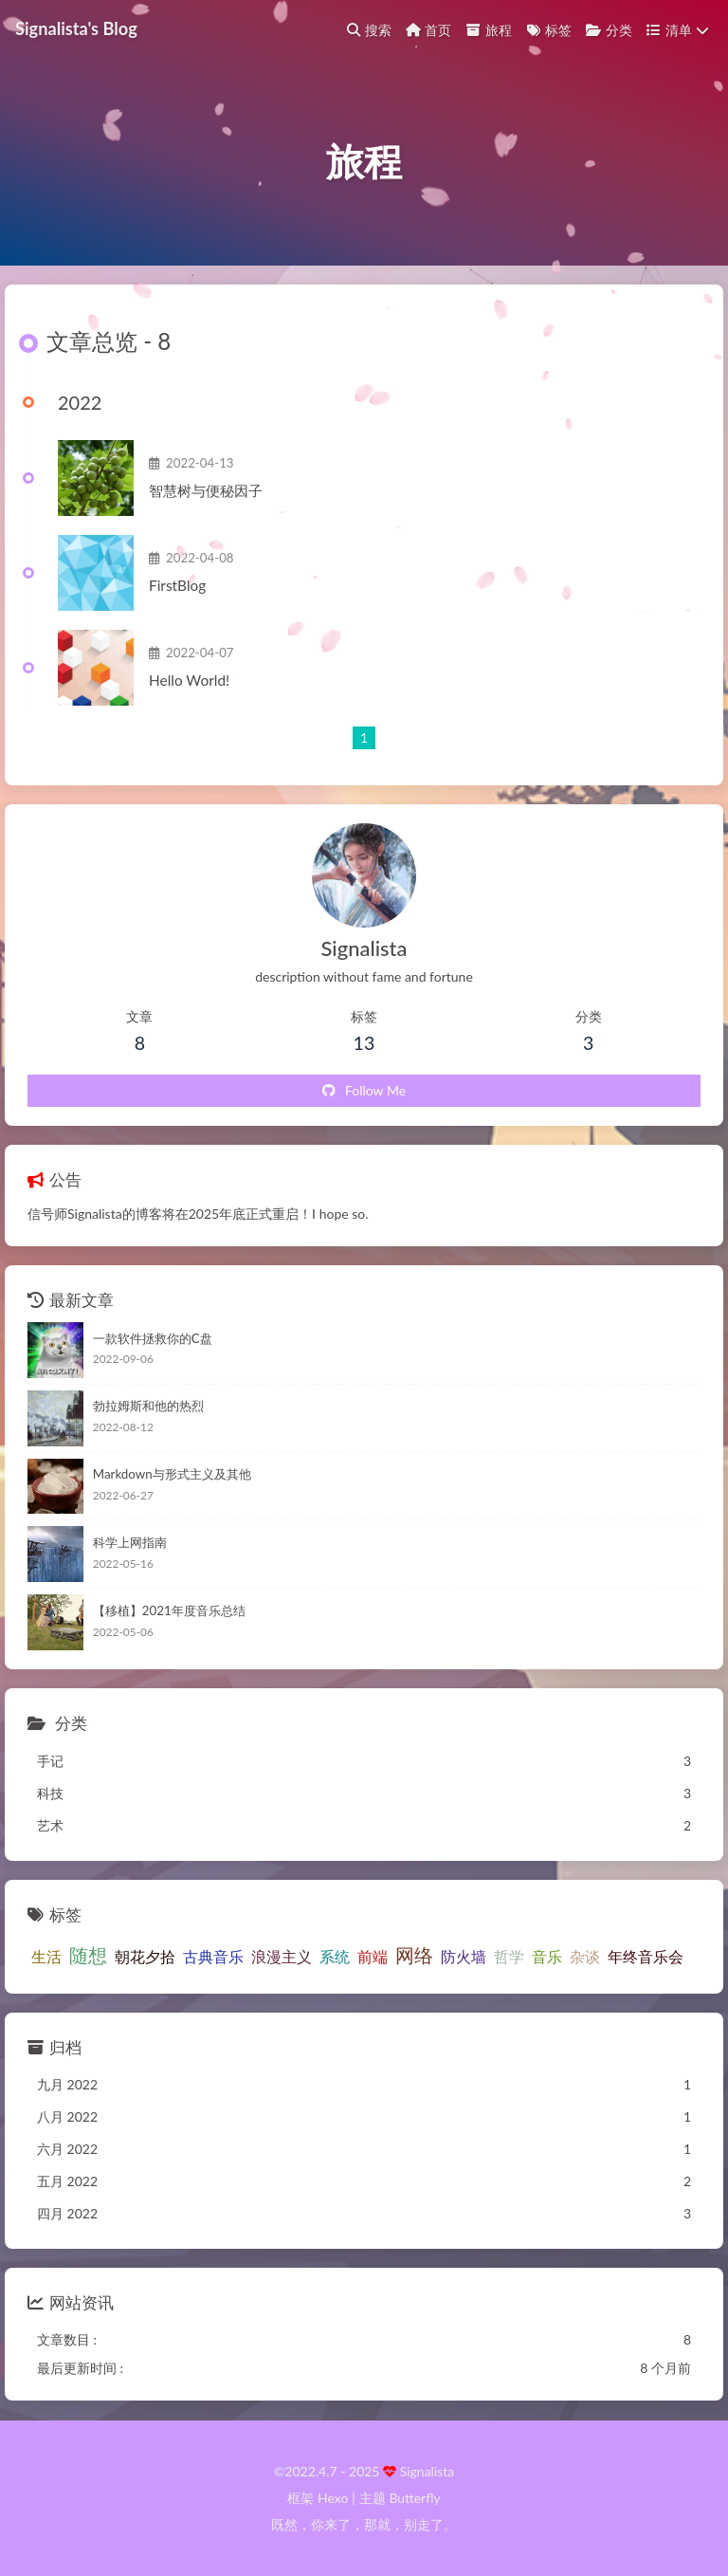  I want to click on 生活, so click(46, 1956).